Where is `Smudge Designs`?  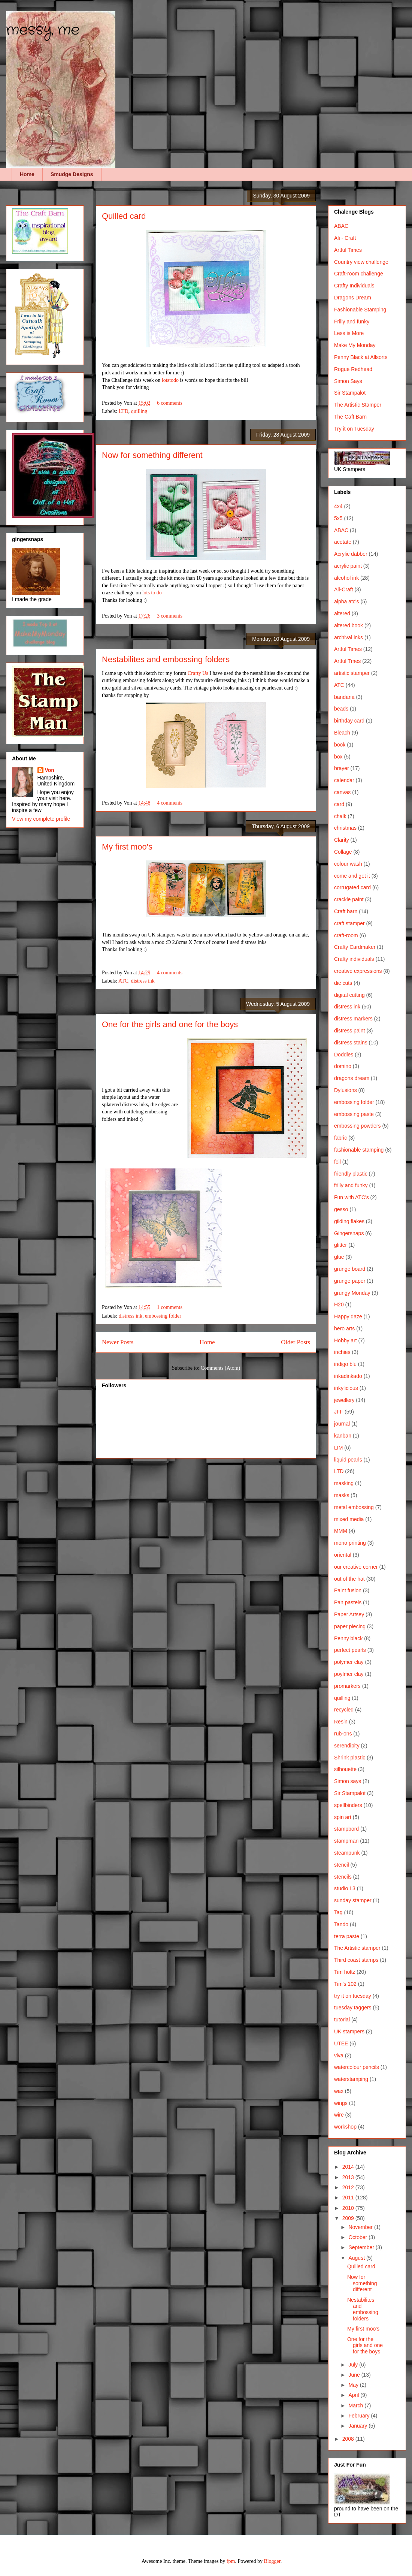 Smudge Designs is located at coordinates (72, 174).